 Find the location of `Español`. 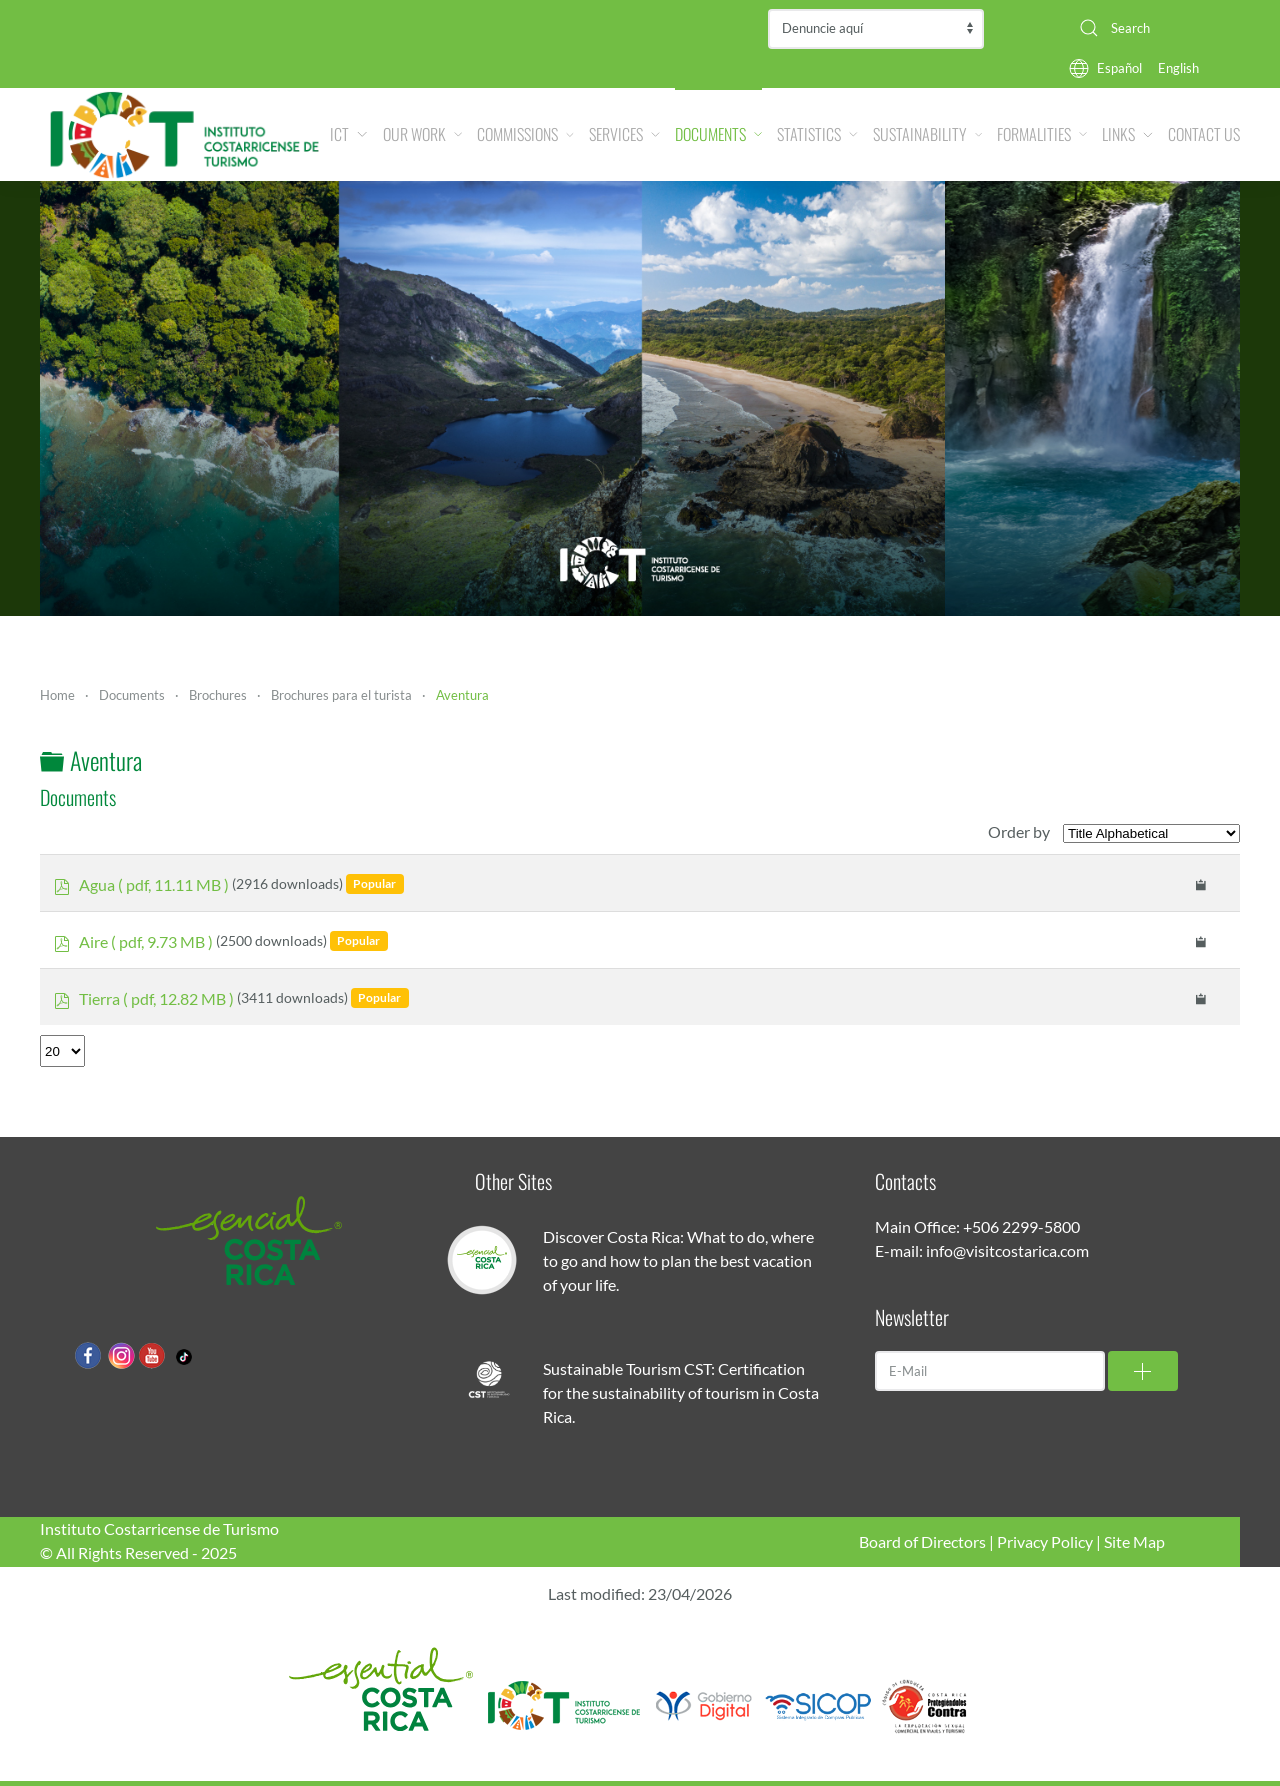

Español is located at coordinates (1119, 68).